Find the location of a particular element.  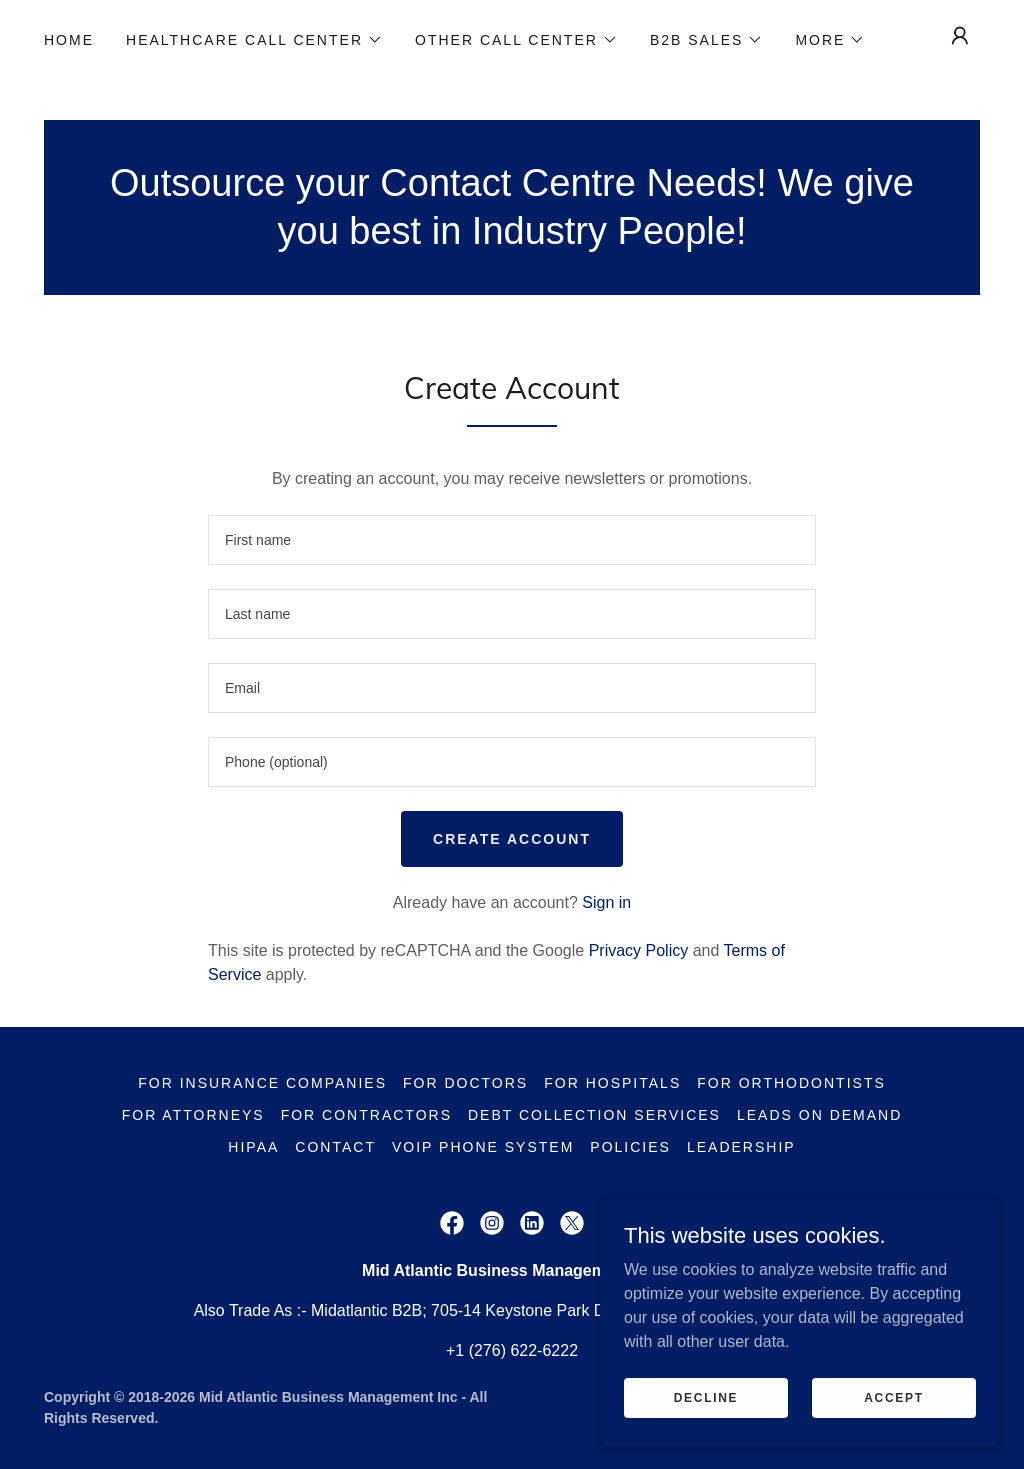

Create Account is located at coordinates (512, 839).